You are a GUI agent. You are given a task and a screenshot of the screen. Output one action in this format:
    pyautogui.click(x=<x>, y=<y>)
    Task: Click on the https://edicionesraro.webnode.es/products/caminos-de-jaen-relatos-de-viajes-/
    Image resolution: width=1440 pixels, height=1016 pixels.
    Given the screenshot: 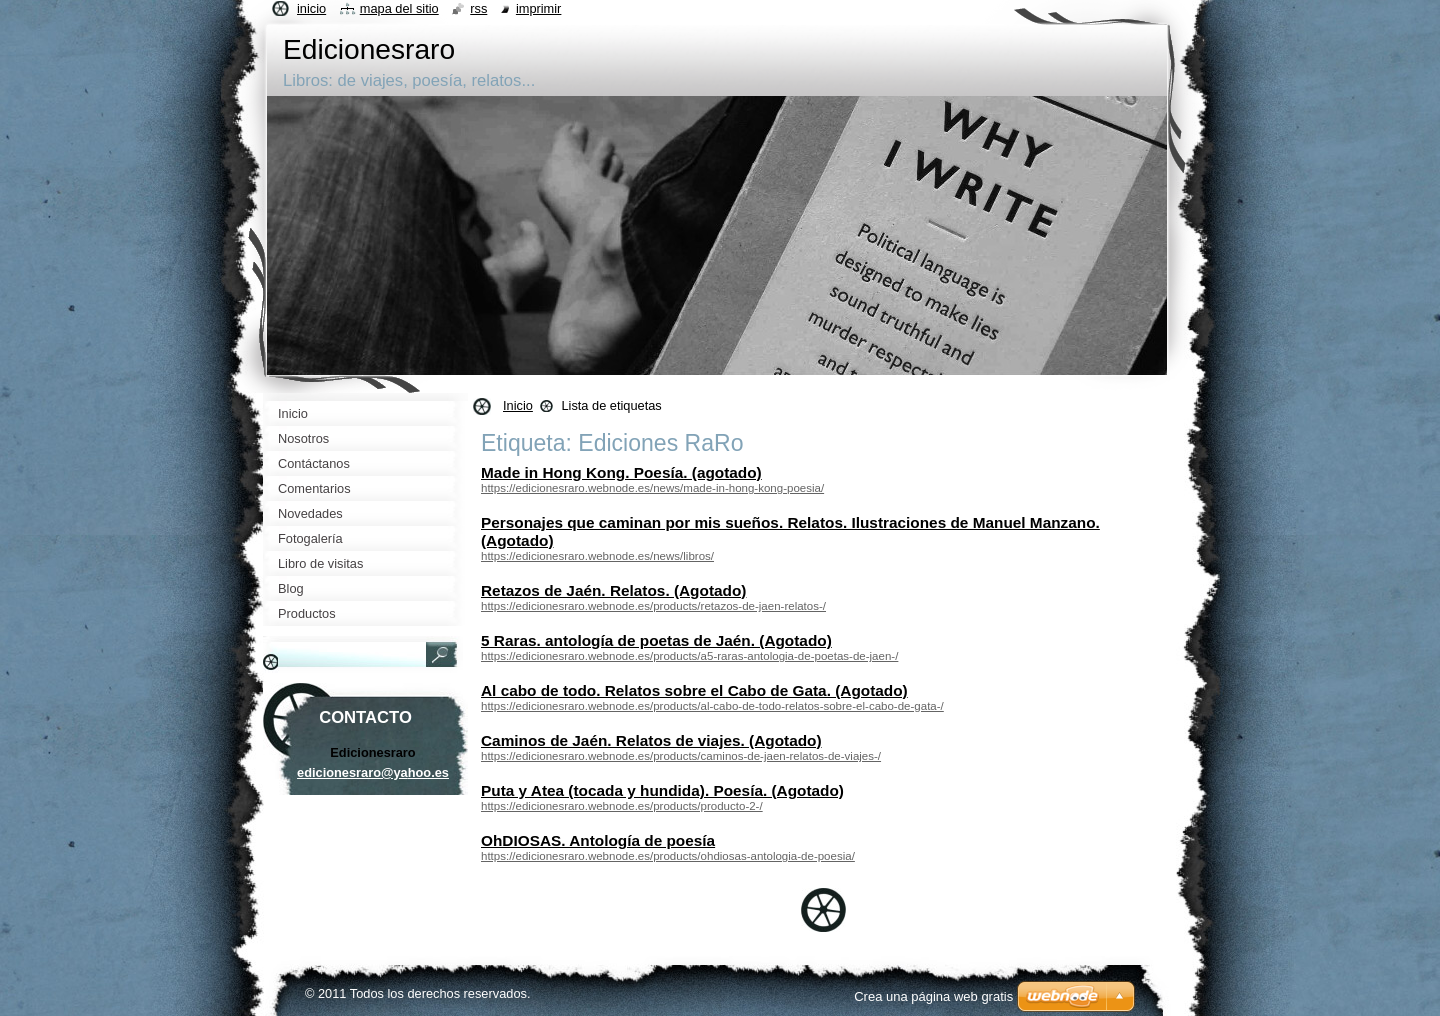 What is the action you would take?
    pyautogui.click(x=681, y=756)
    